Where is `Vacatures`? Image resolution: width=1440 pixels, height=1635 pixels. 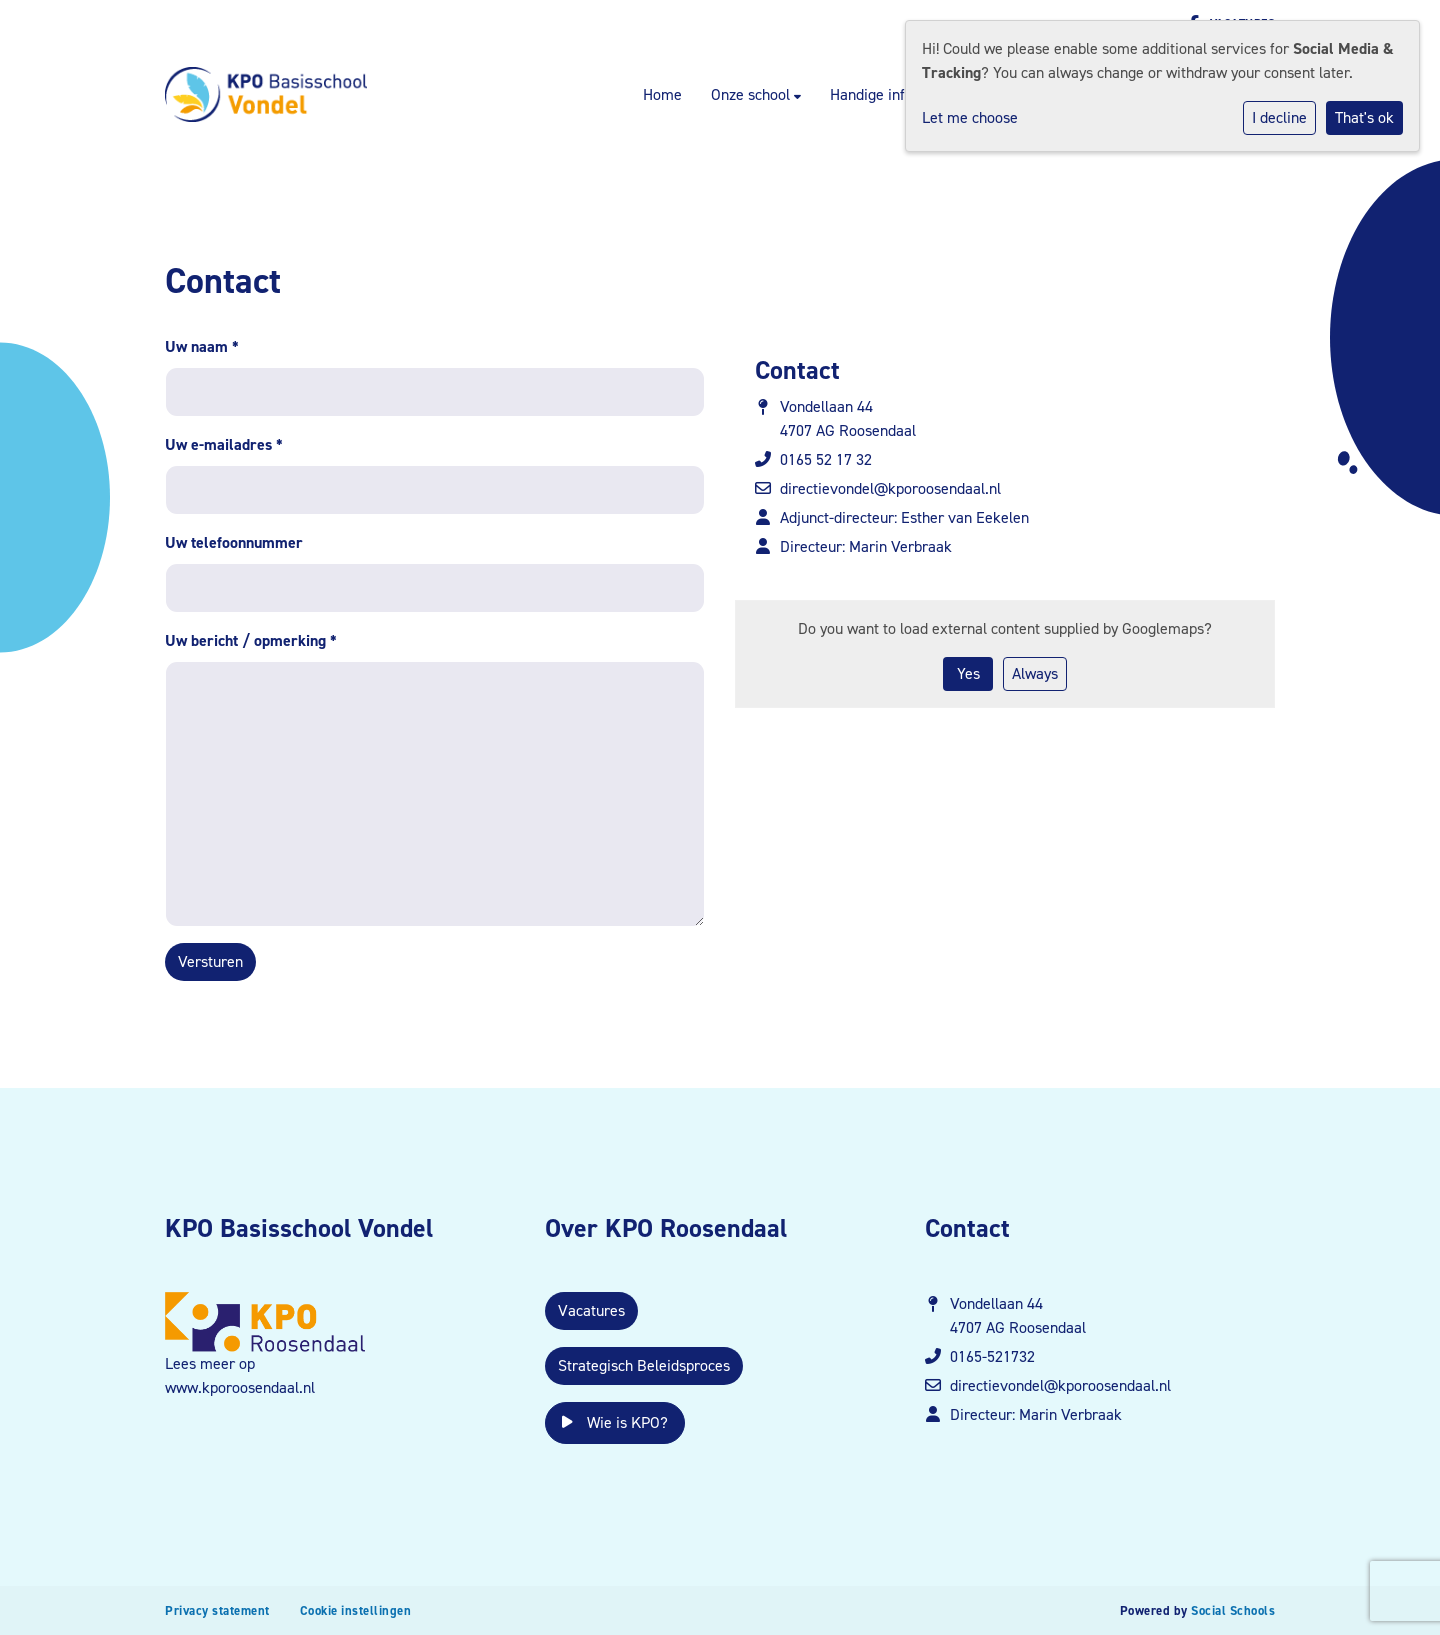
Vacatures is located at coordinates (591, 1310).